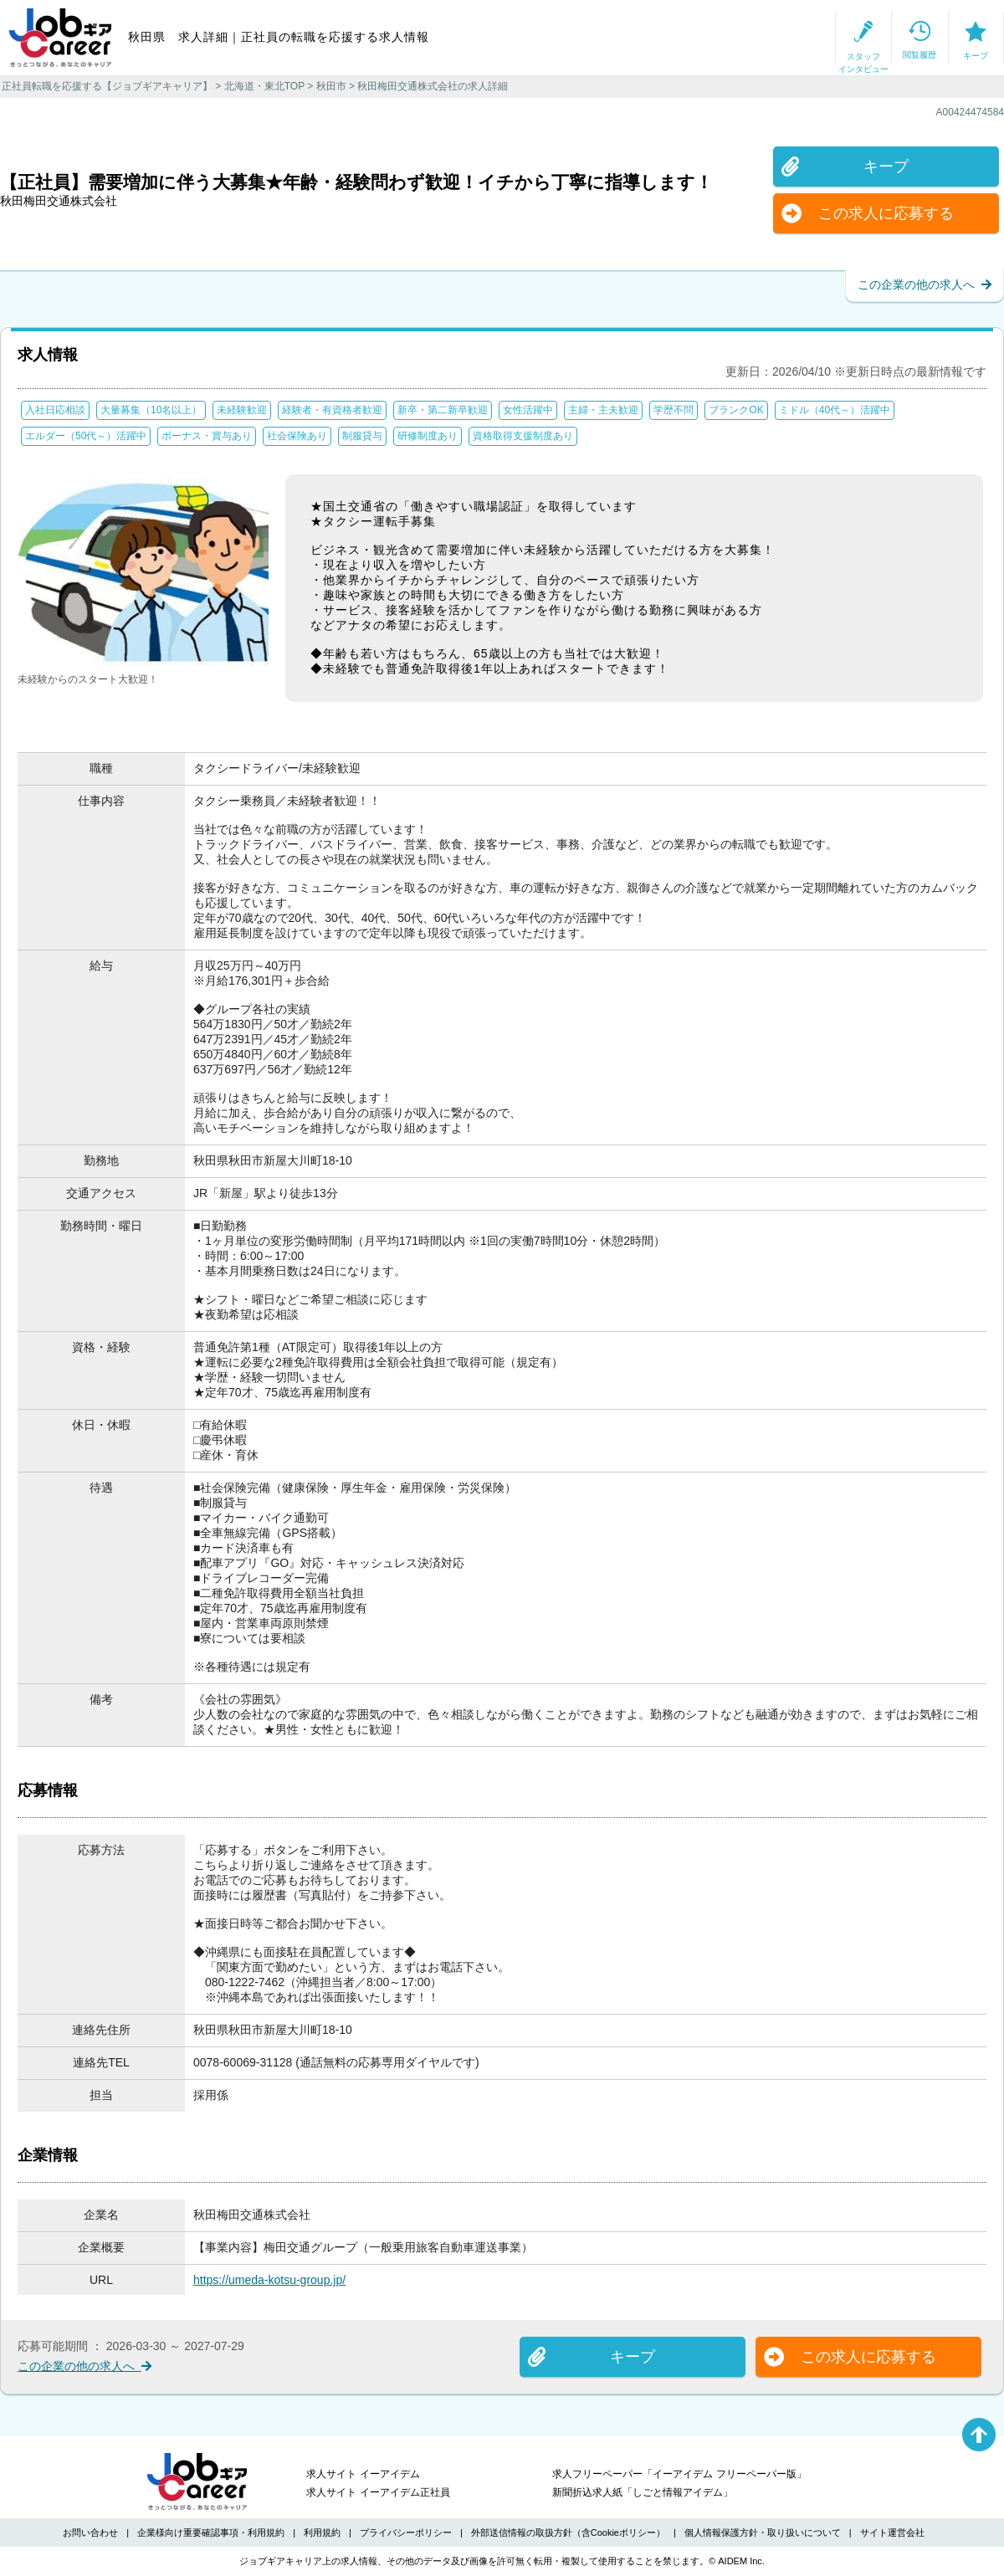  What do you see at coordinates (210, 2532) in the screenshot?
I see `企業様向け重要確認事項・利用規約` at bounding box center [210, 2532].